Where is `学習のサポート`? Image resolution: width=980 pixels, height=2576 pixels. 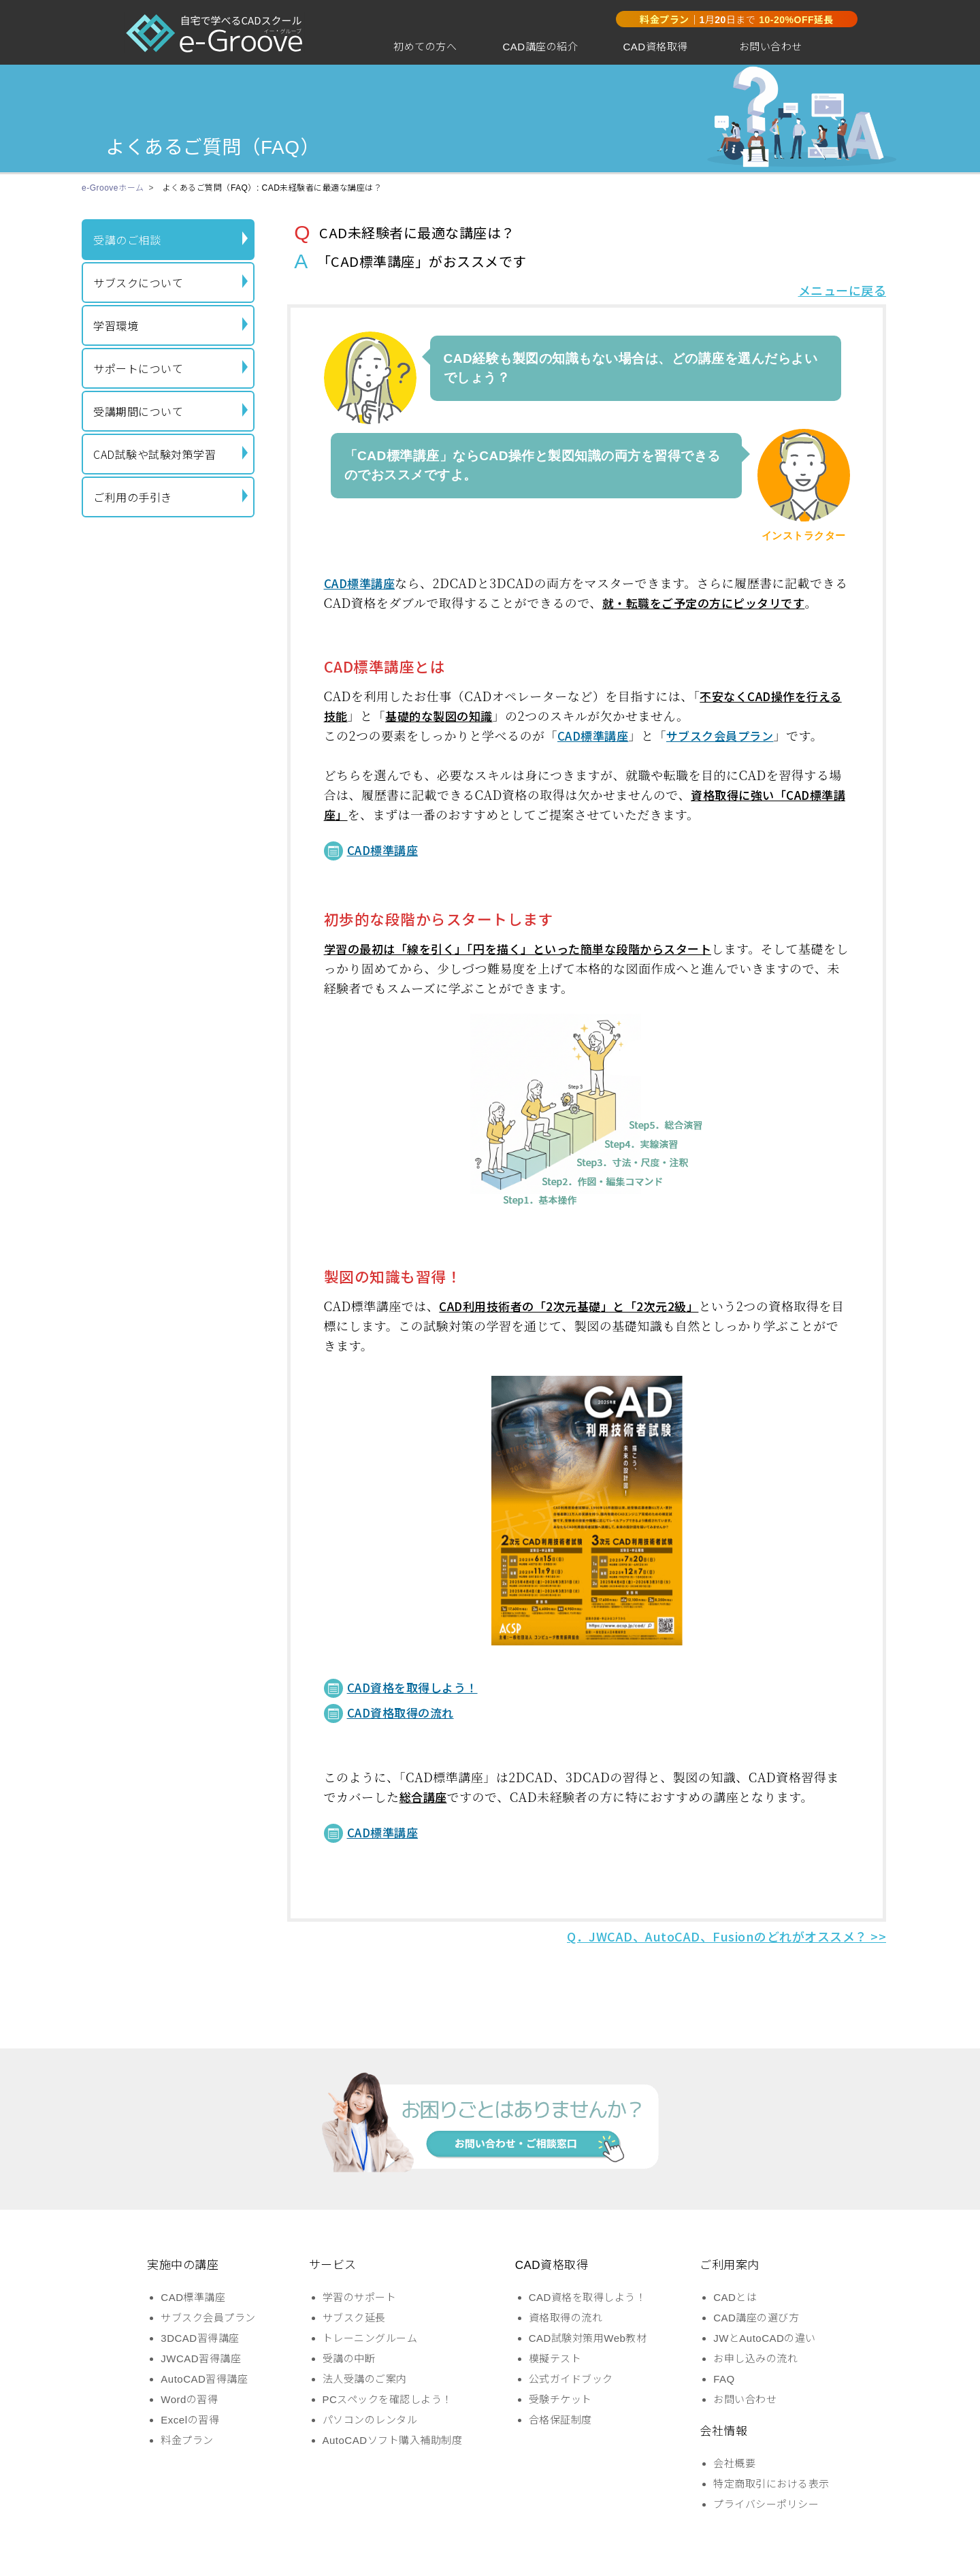
学習のサポート is located at coordinates (360, 2297).